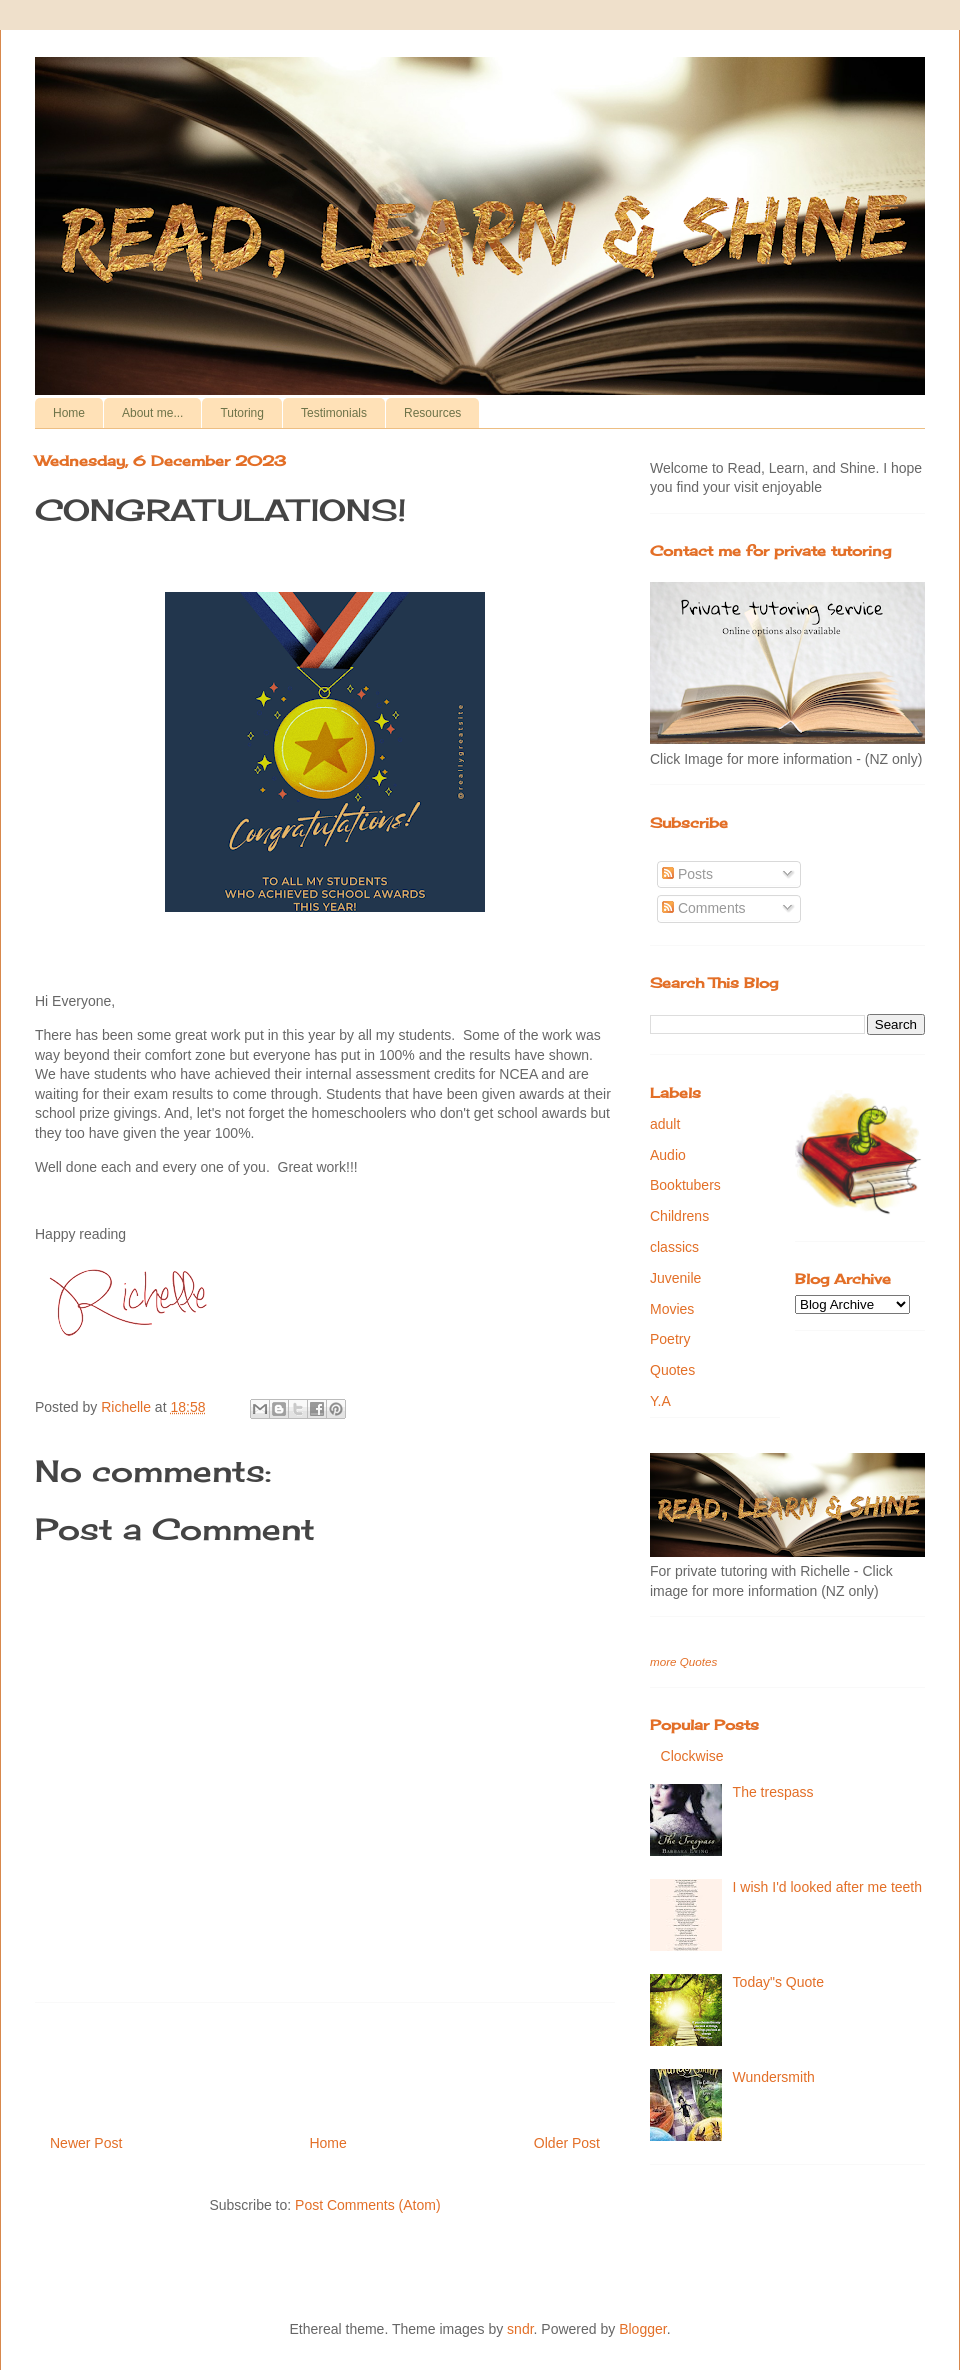 This screenshot has height=2370, width=960. What do you see at coordinates (683, 1661) in the screenshot?
I see `more Quotes` at bounding box center [683, 1661].